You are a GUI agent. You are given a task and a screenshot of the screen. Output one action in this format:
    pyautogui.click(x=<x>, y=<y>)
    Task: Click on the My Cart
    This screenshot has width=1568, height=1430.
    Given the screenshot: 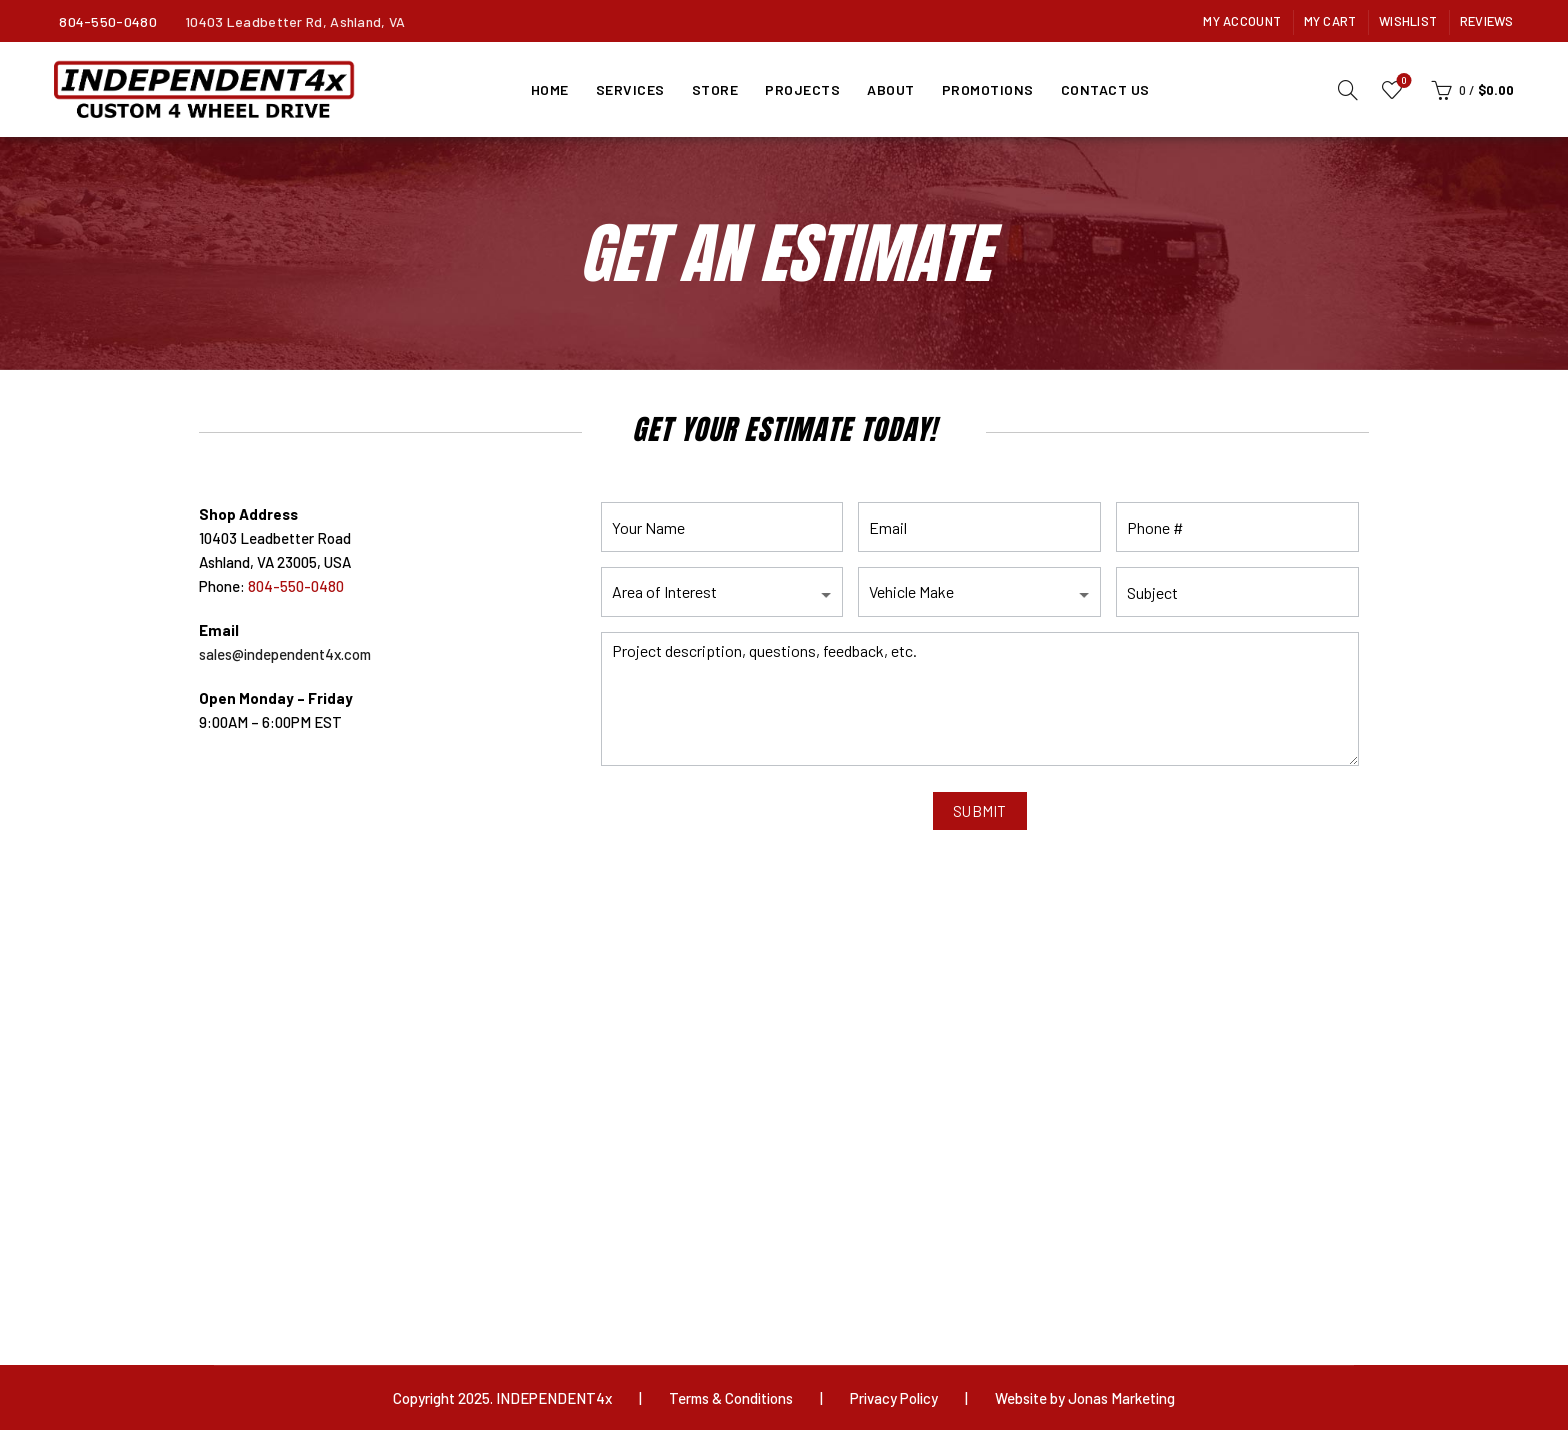 What is the action you would take?
    pyautogui.click(x=1330, y=21)
    